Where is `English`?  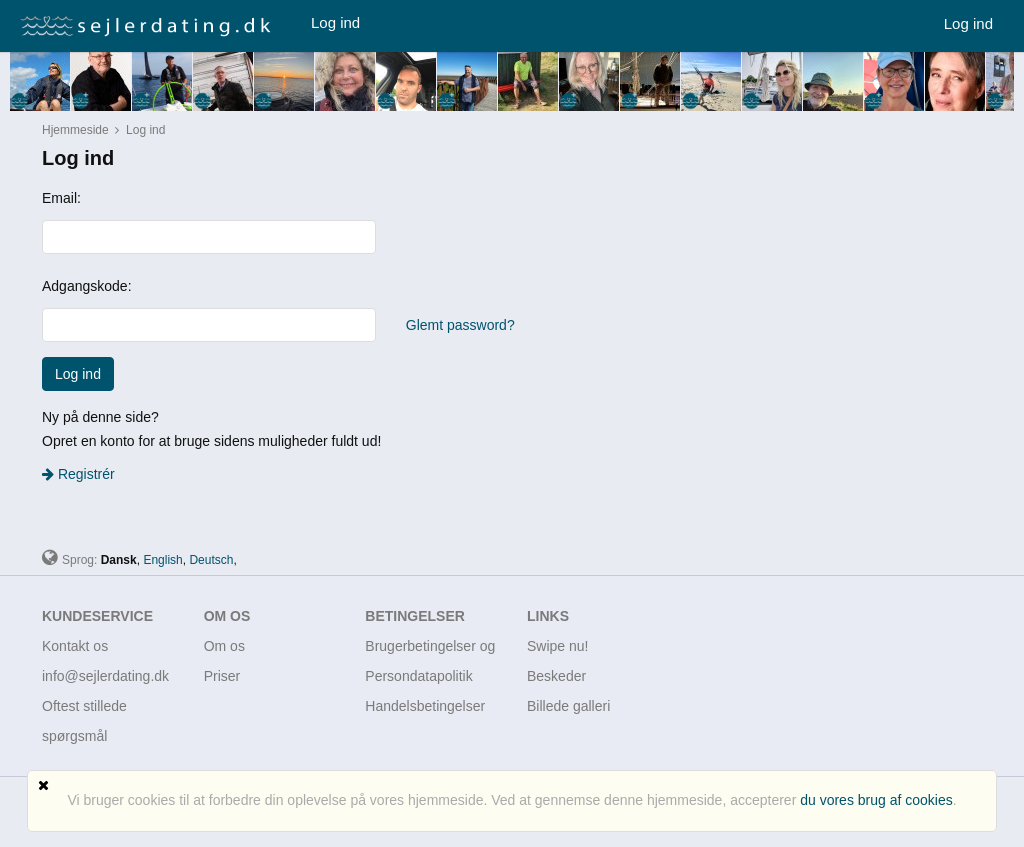
English is located at coordinates (162, 560).